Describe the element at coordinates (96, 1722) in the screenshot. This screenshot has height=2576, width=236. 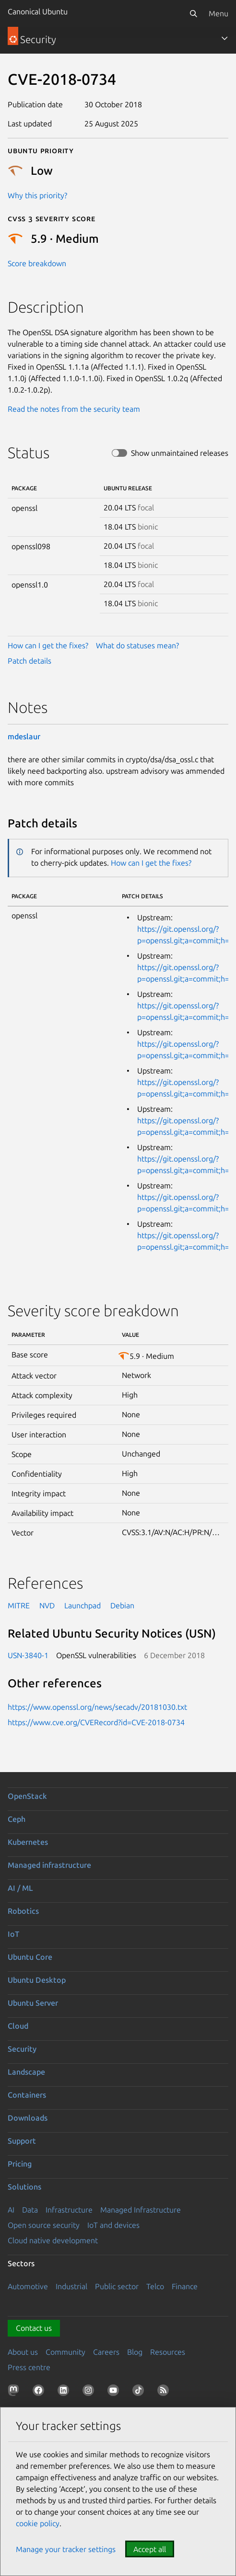
I see `https://www.cve.org/CVERecord?id=CVE-2018-0734` at that location.